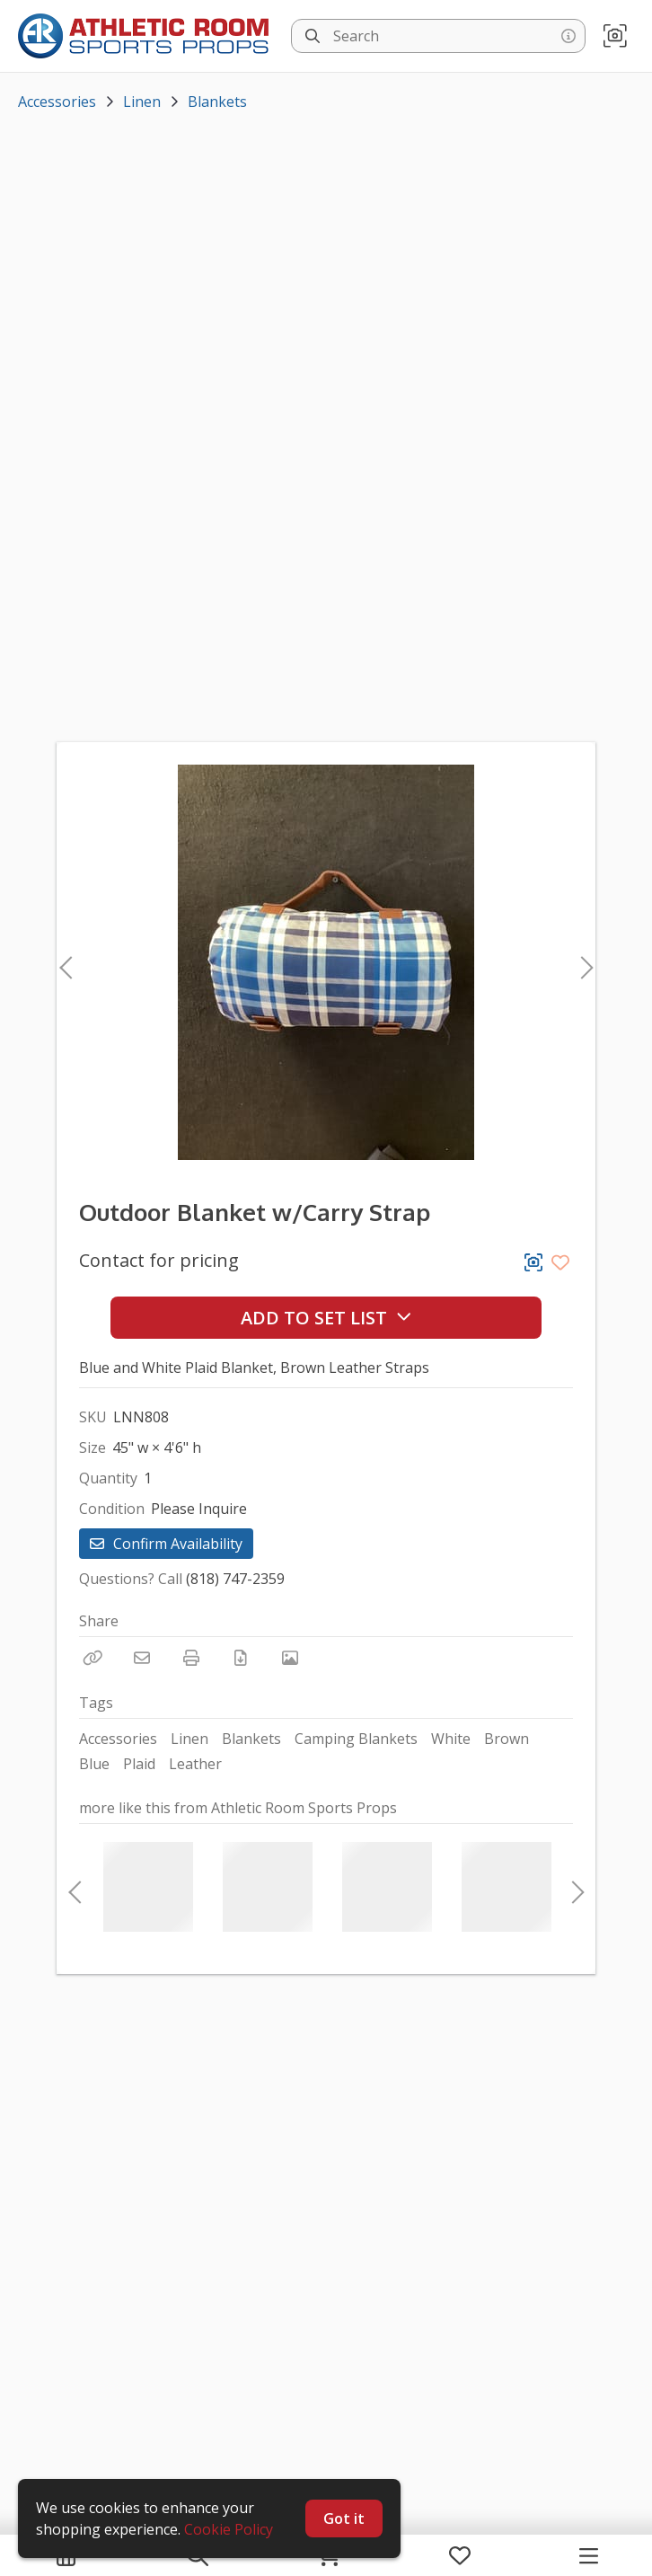 The width and height of the screenshot is (652, 2576). I want to click on Add to Set List, so click(326, 1318).